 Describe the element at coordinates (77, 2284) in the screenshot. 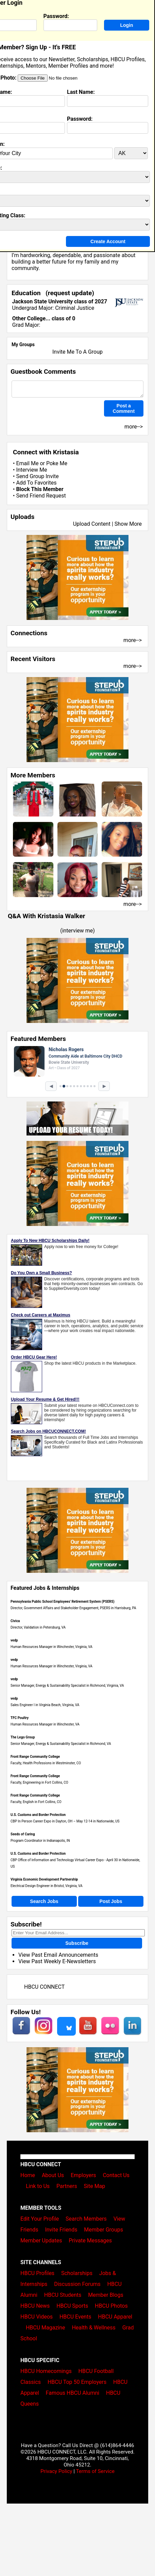

I see `Discussion Forums` at that location.